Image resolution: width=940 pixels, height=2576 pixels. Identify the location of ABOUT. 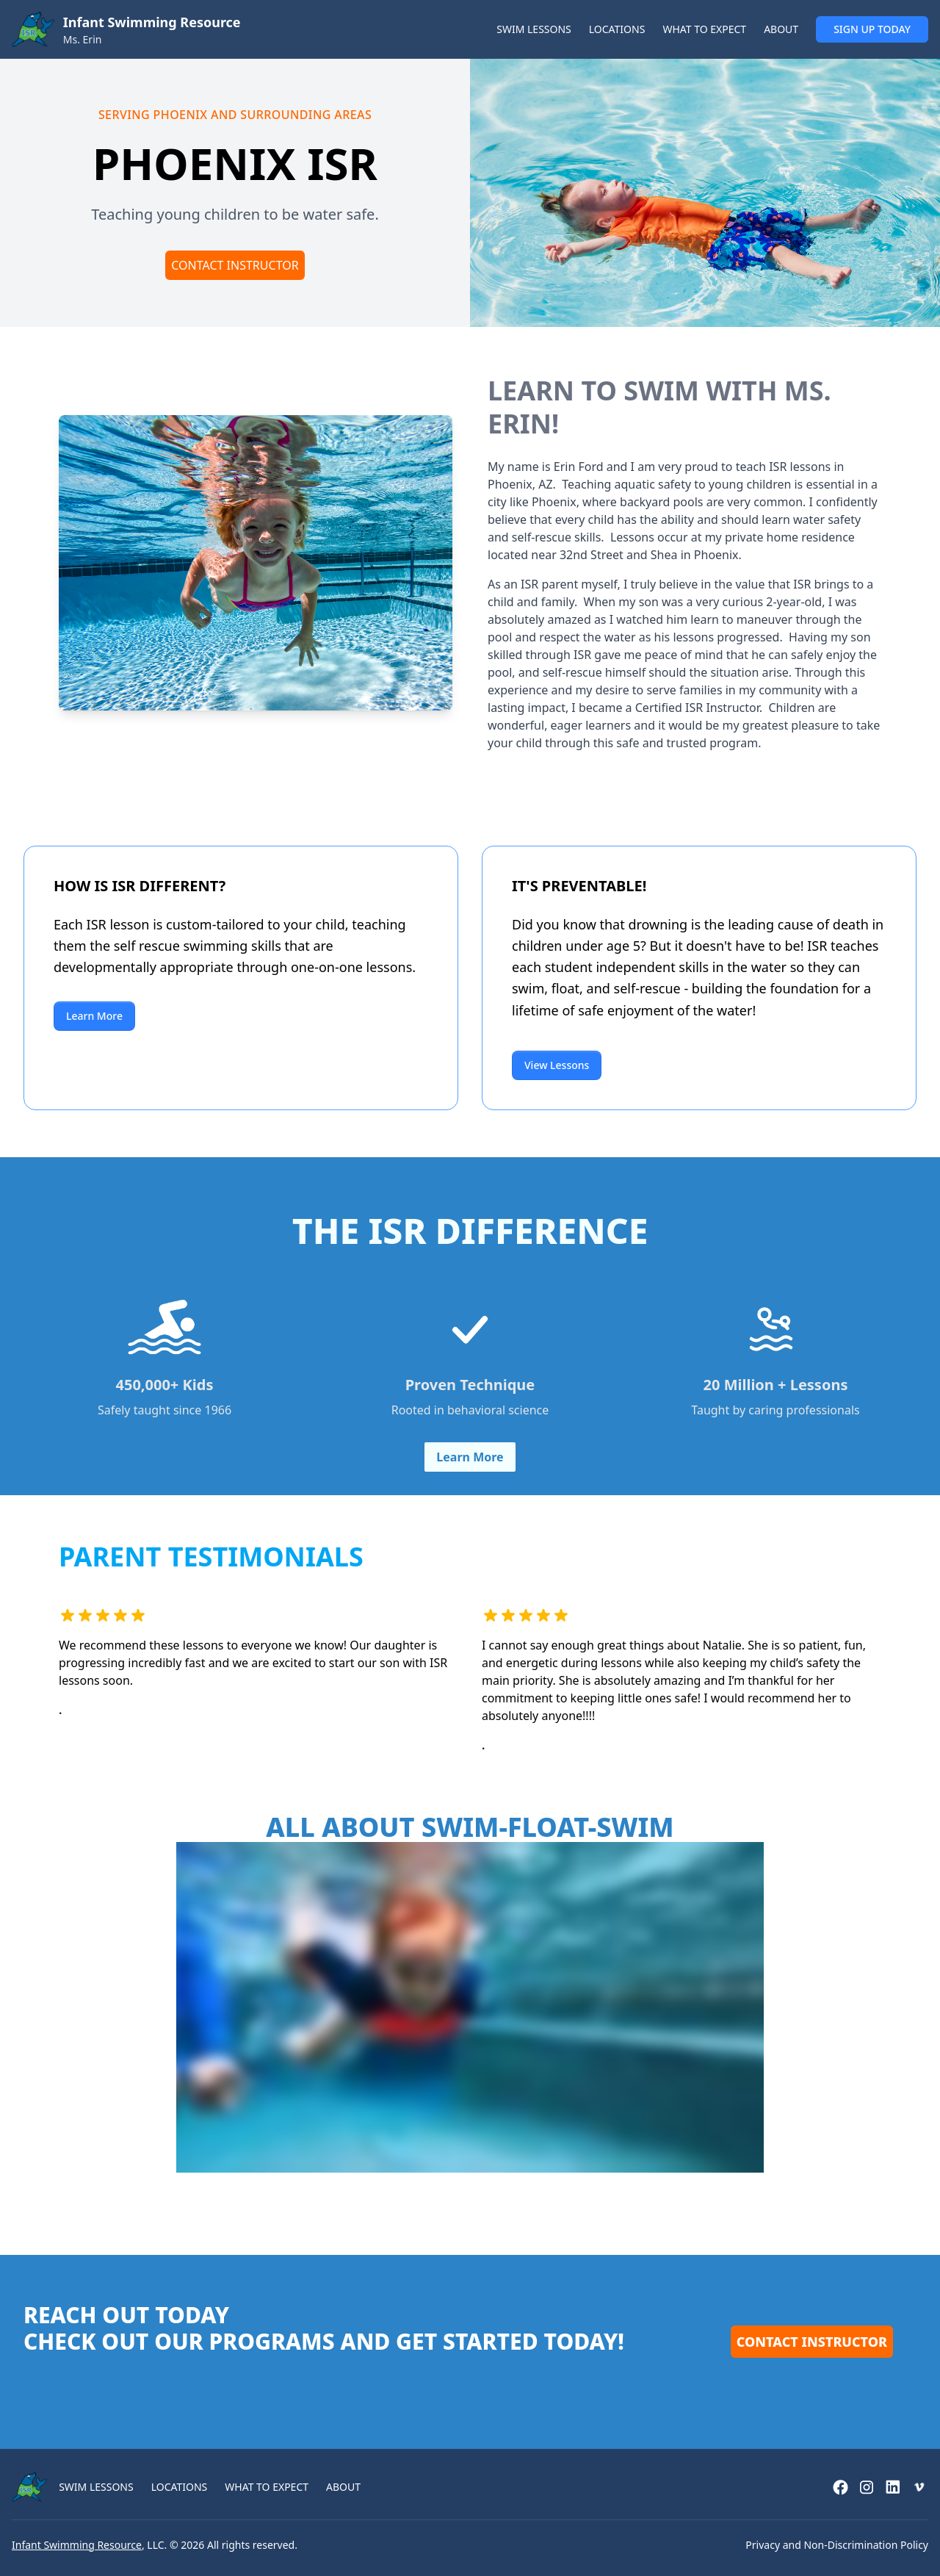
(781, 29).